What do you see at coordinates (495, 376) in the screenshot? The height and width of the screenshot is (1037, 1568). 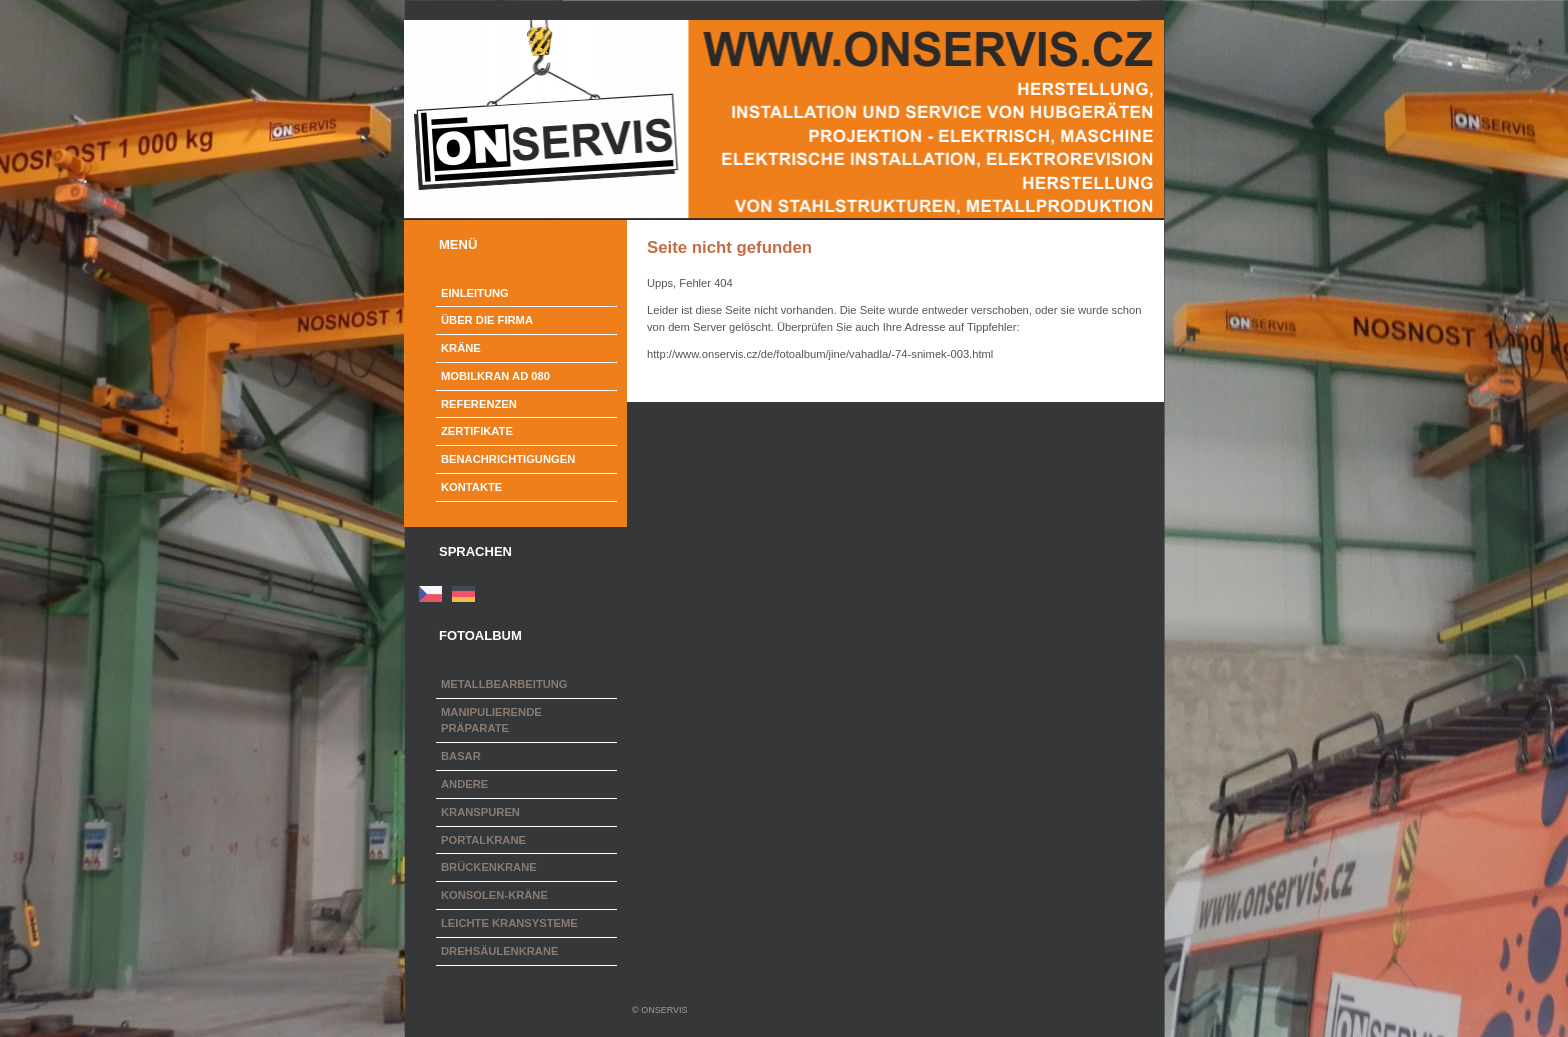 I see `Mobilkran AD 080` at bounding box center [495, 376].